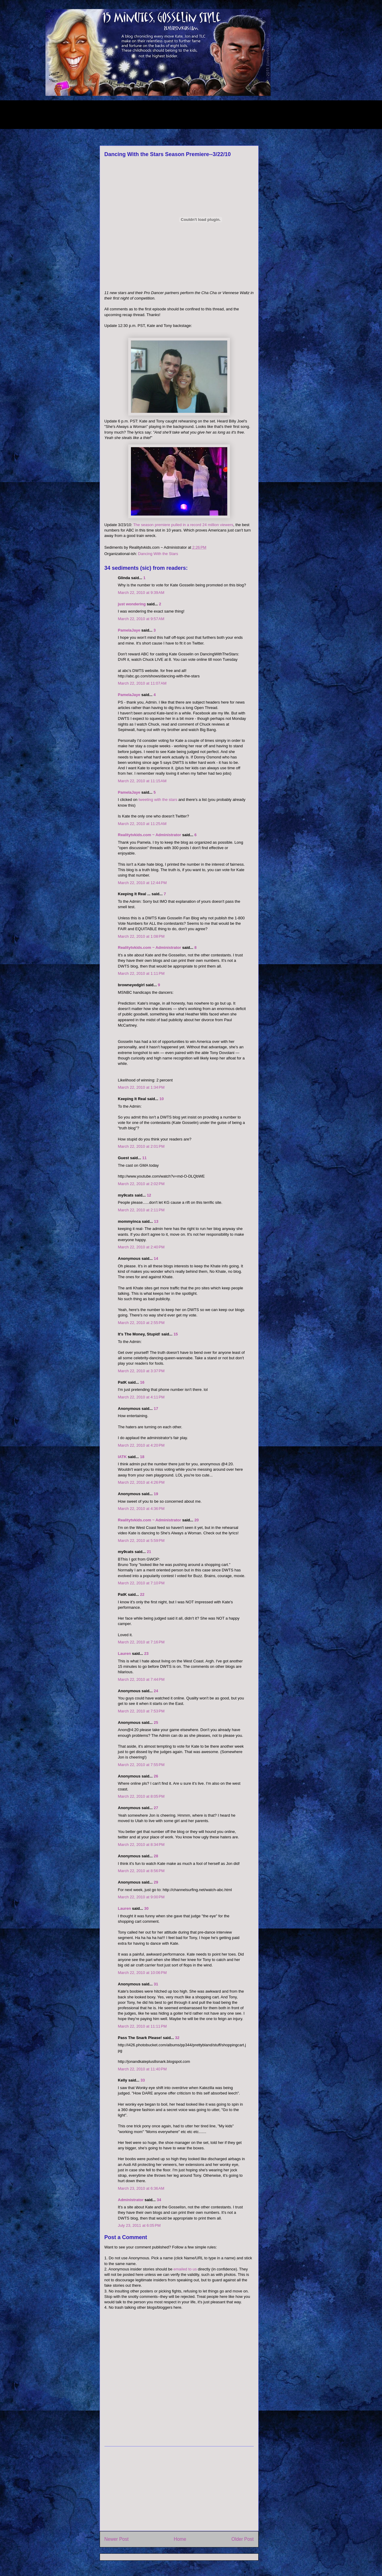  What do you see at coordinates (185, 2269) in the screenshot?
I see `emailed to us` at bounding box center [185, 2269].